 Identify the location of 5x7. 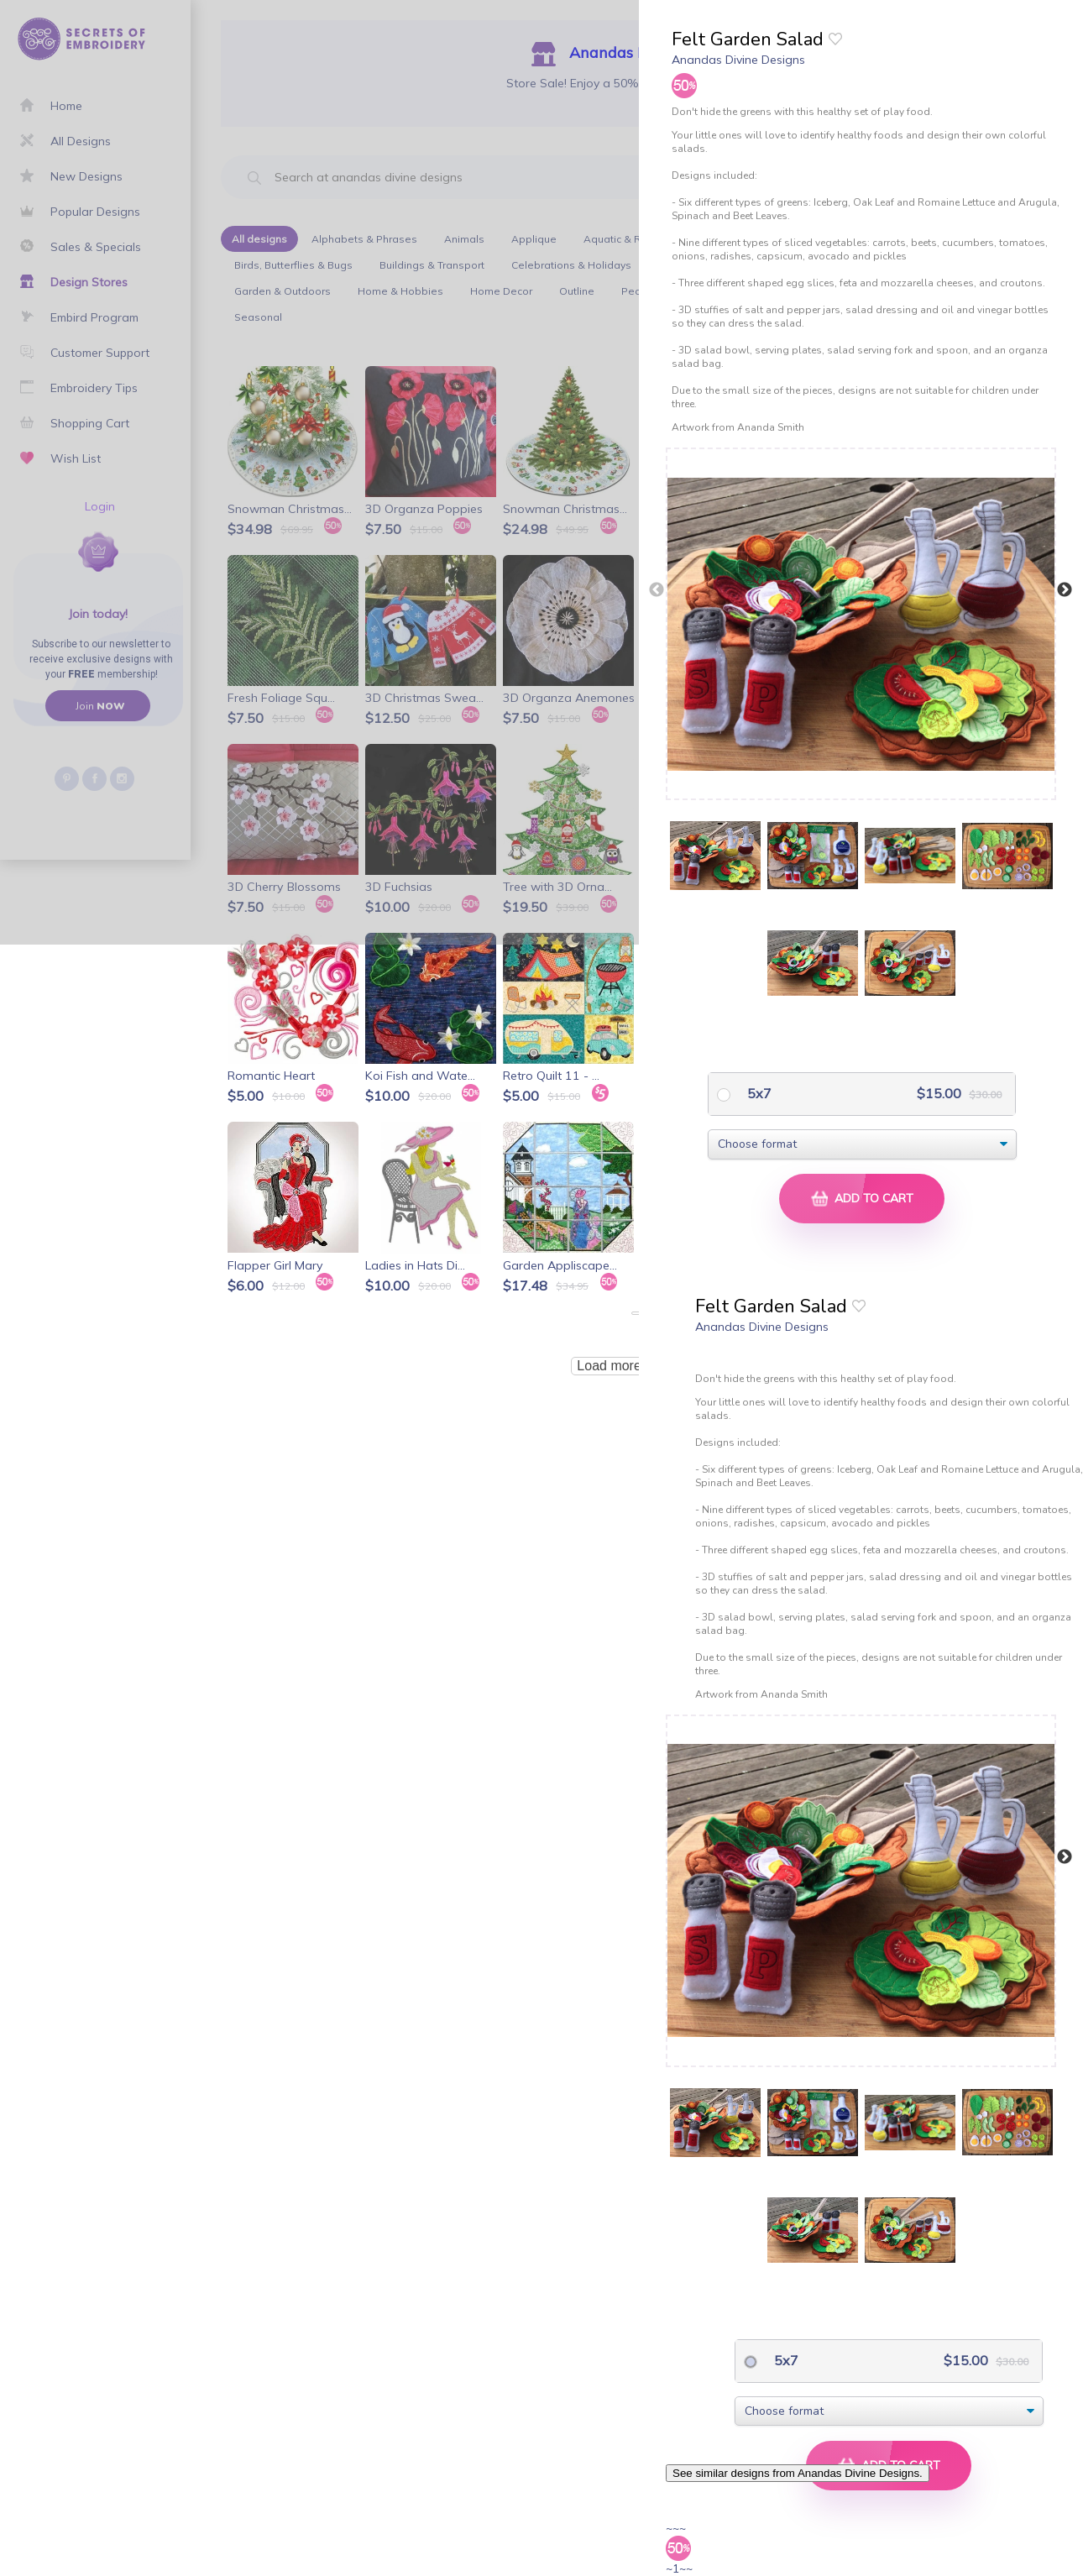
(758, 1093).